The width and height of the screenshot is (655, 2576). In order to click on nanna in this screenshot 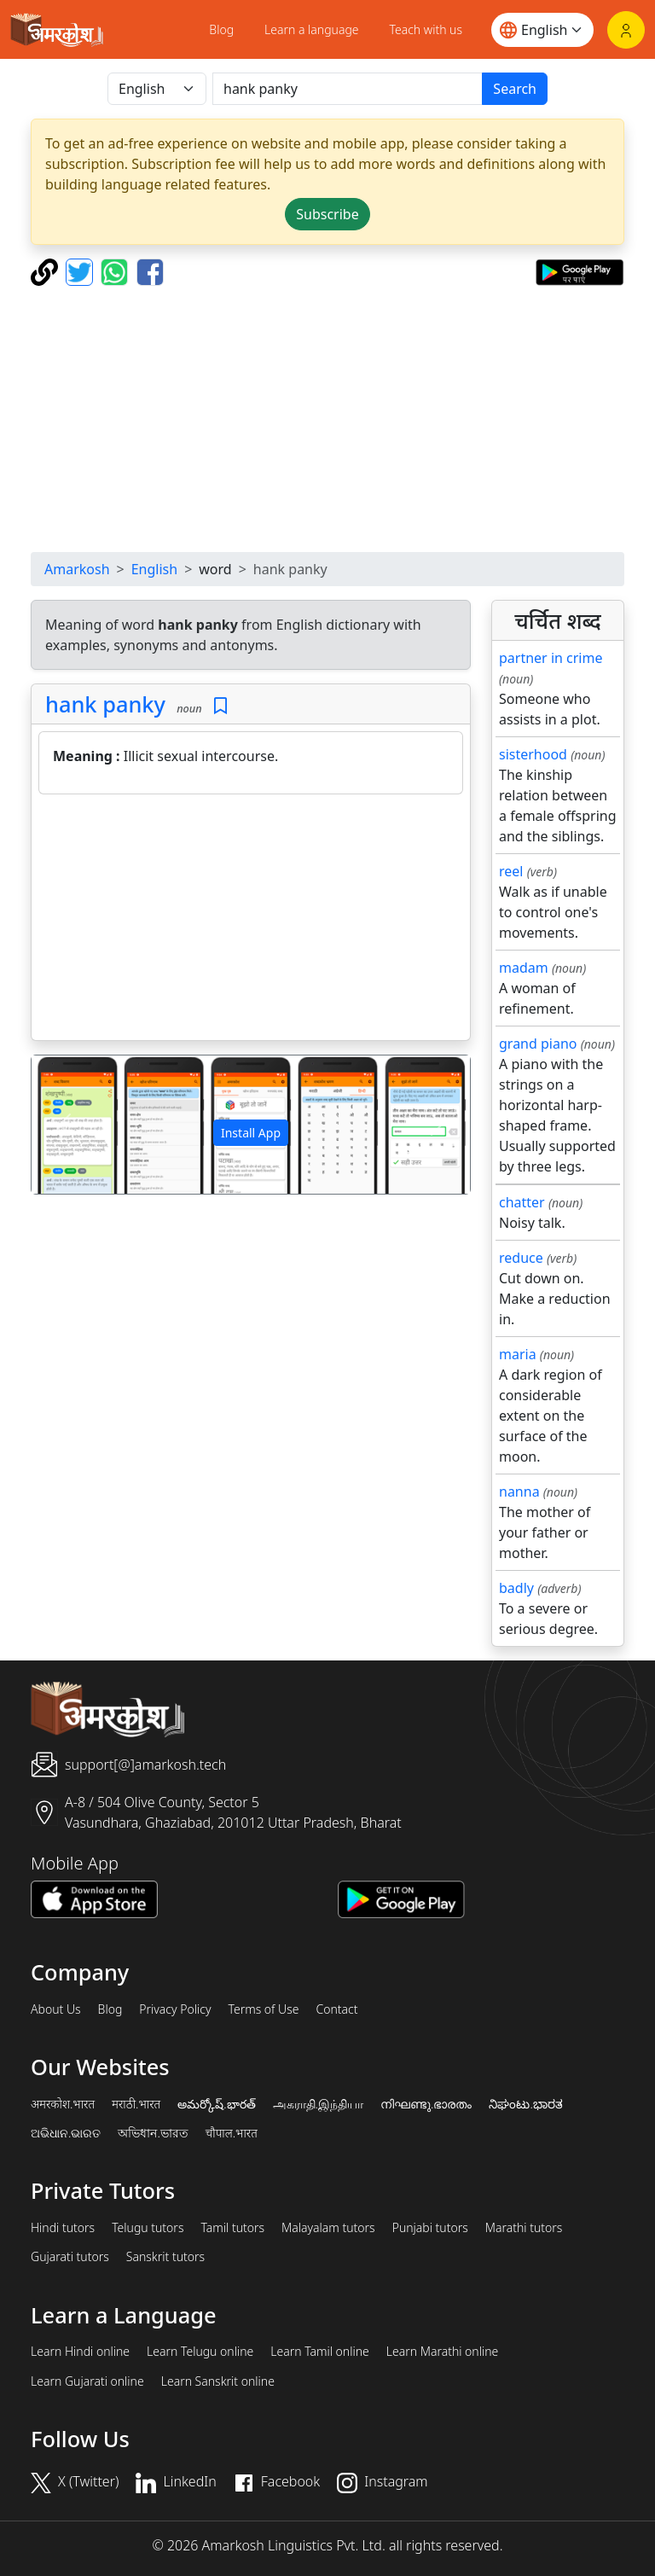, I will do `click(519, 1491)`.